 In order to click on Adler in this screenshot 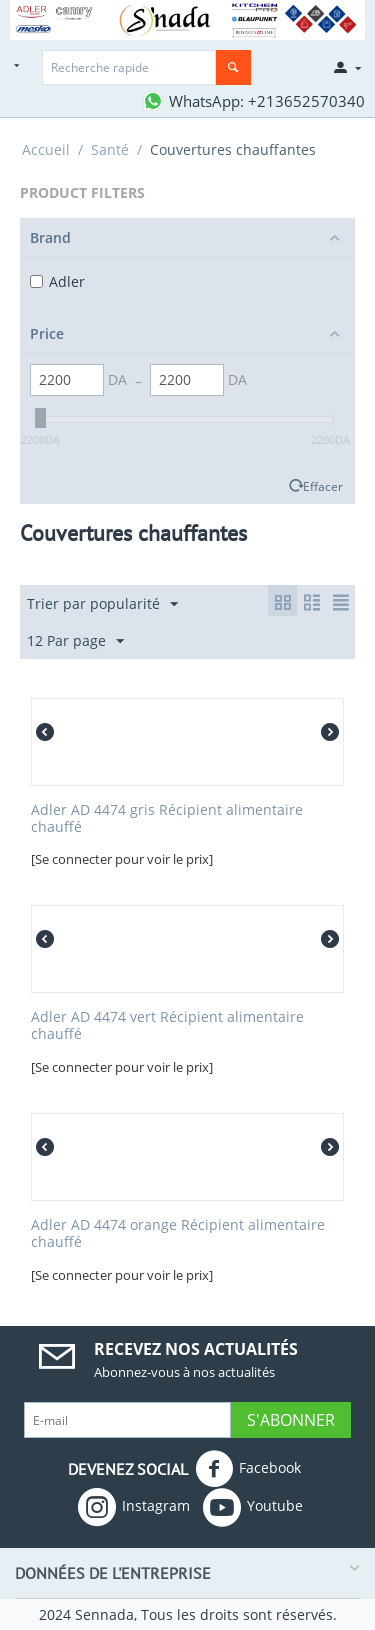, I will do `click(57, 281)`.